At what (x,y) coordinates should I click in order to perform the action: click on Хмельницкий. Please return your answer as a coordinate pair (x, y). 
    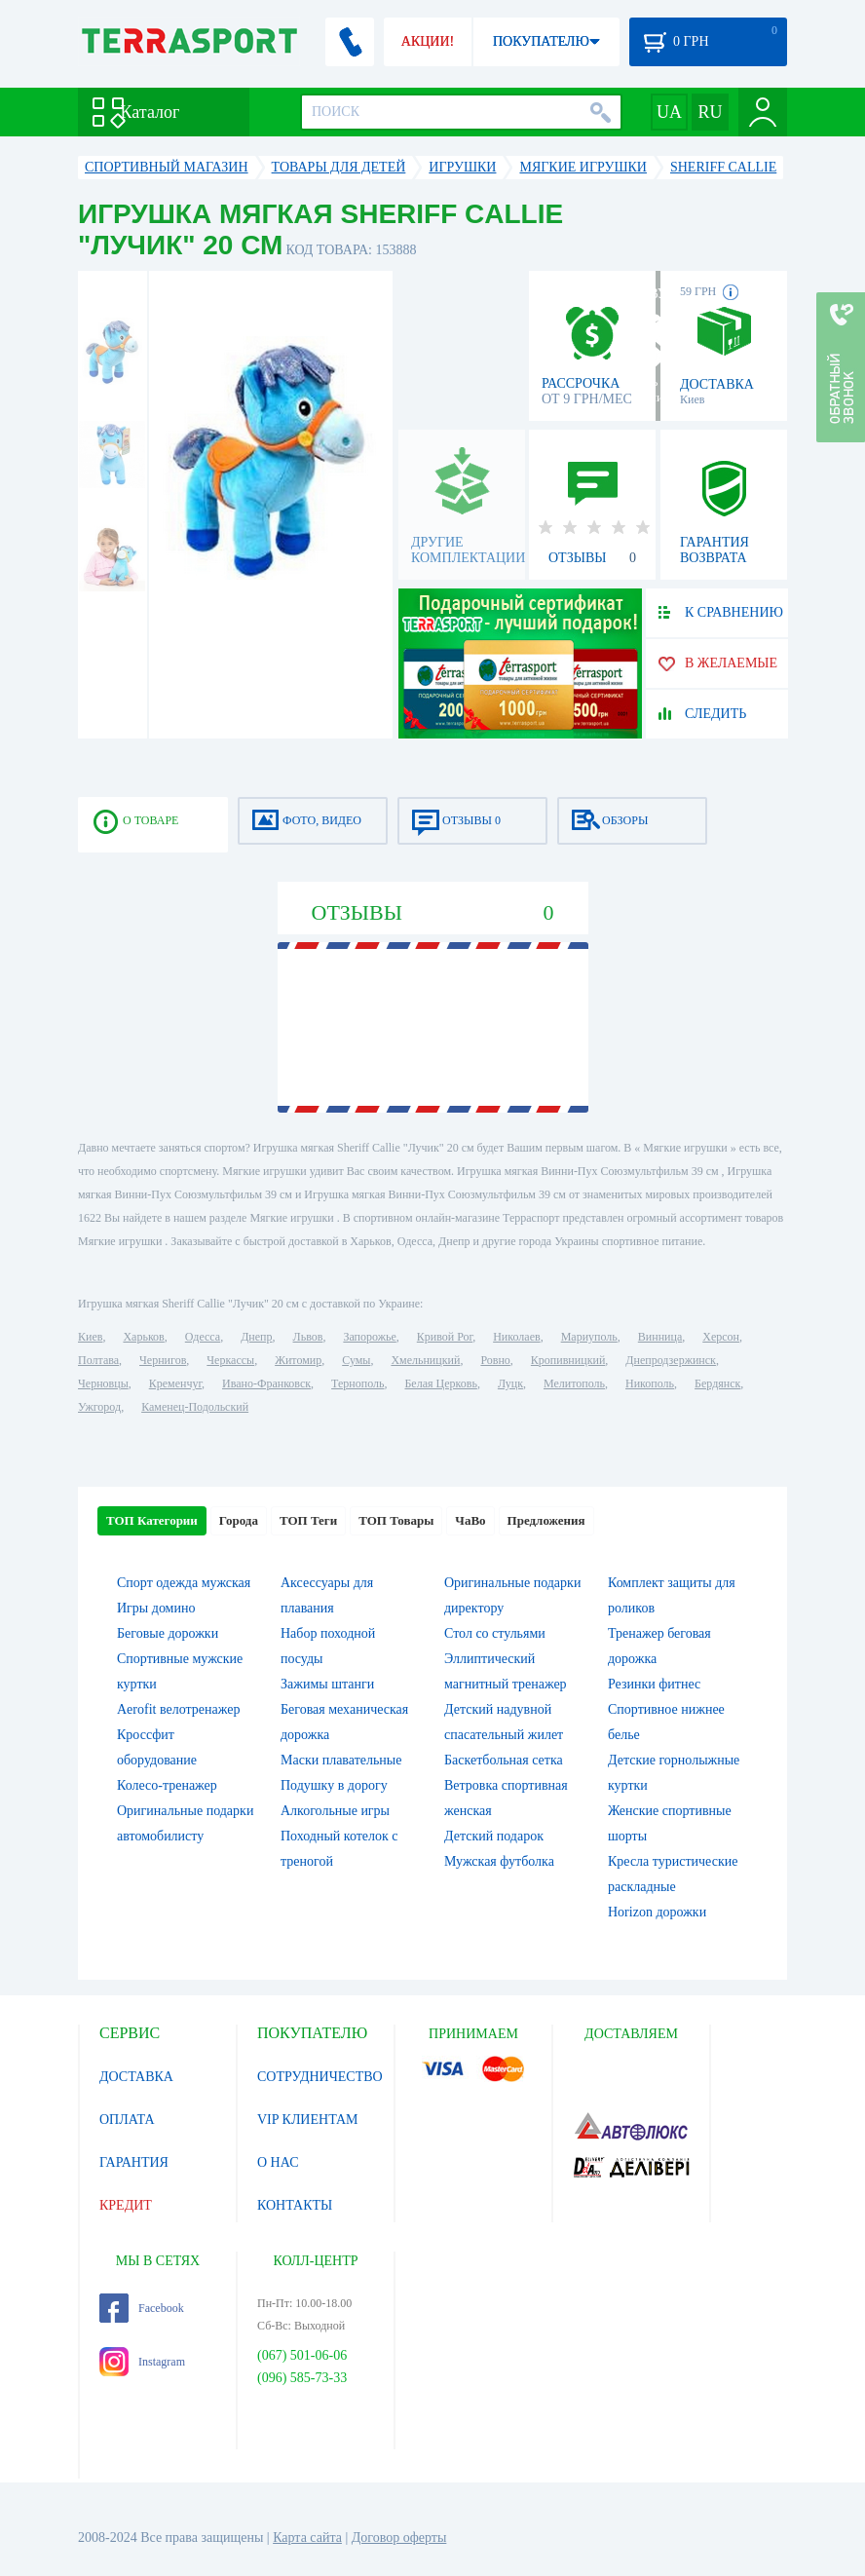
    Looking at the image, I should click on (425, 1360).